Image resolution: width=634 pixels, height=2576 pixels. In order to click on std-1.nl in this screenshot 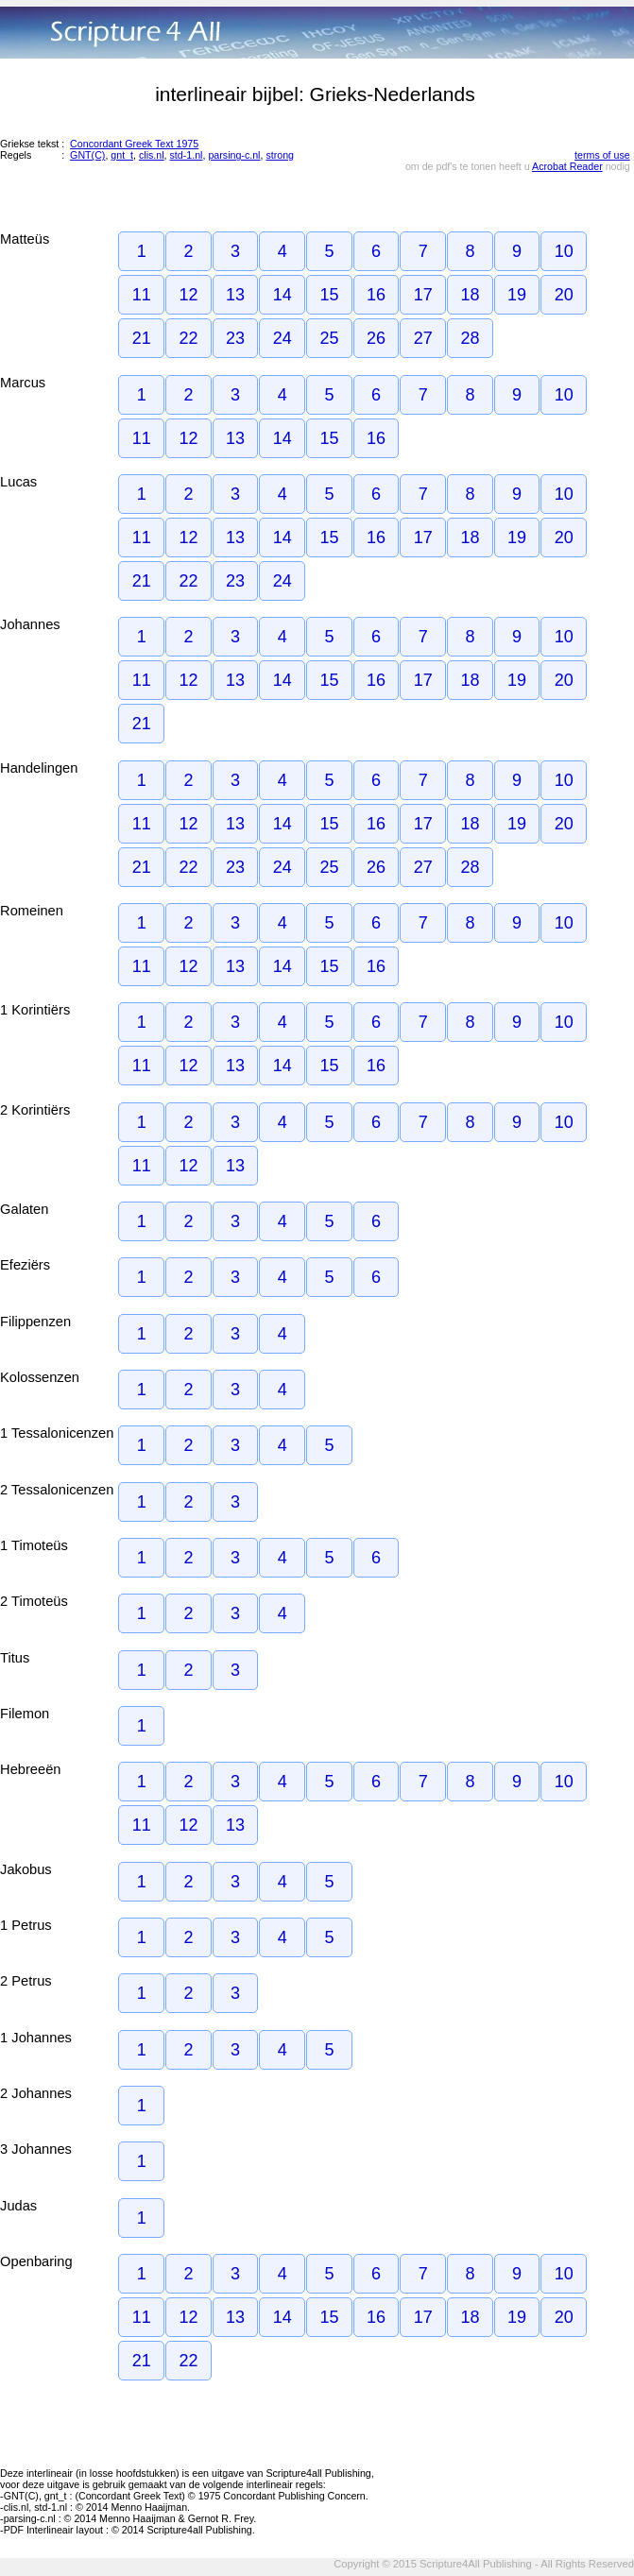, I will do `click(186, 155)`.